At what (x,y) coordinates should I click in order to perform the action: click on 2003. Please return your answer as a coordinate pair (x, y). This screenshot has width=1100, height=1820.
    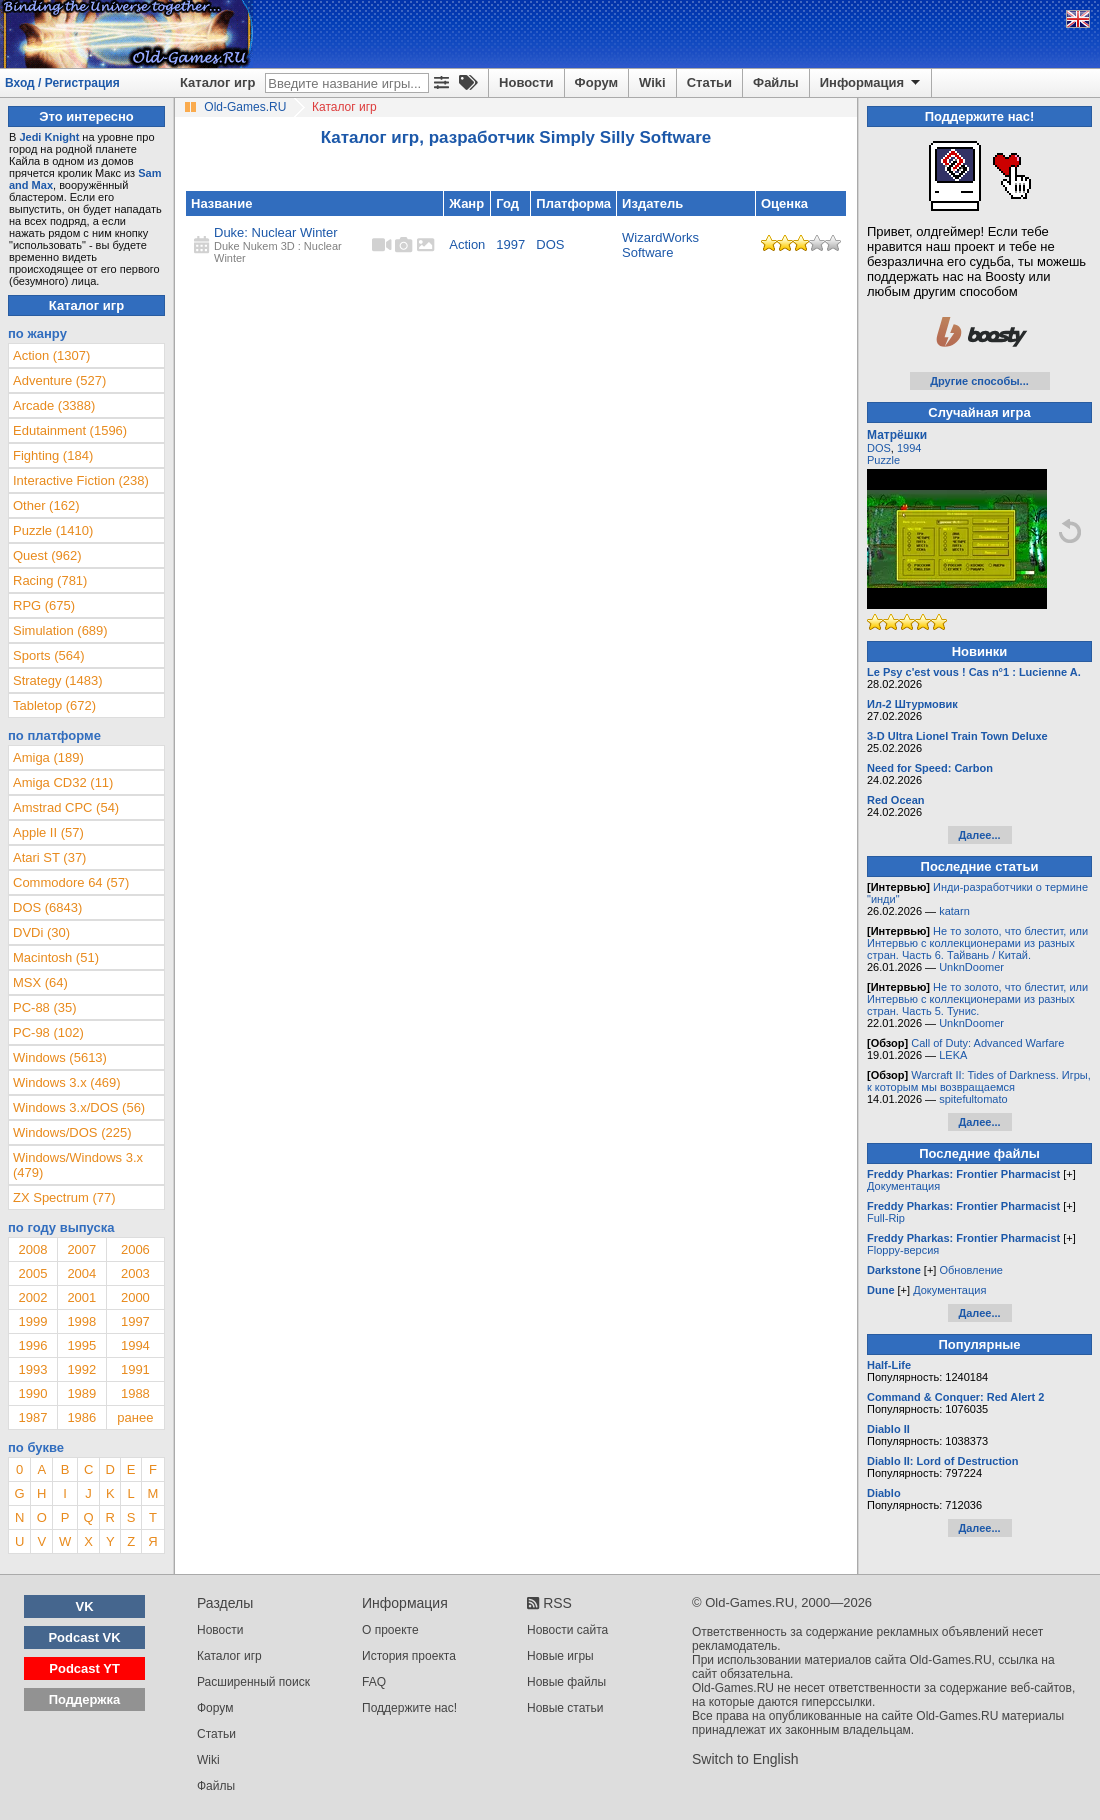
    Looking at the image, I should click on (135, 1273).